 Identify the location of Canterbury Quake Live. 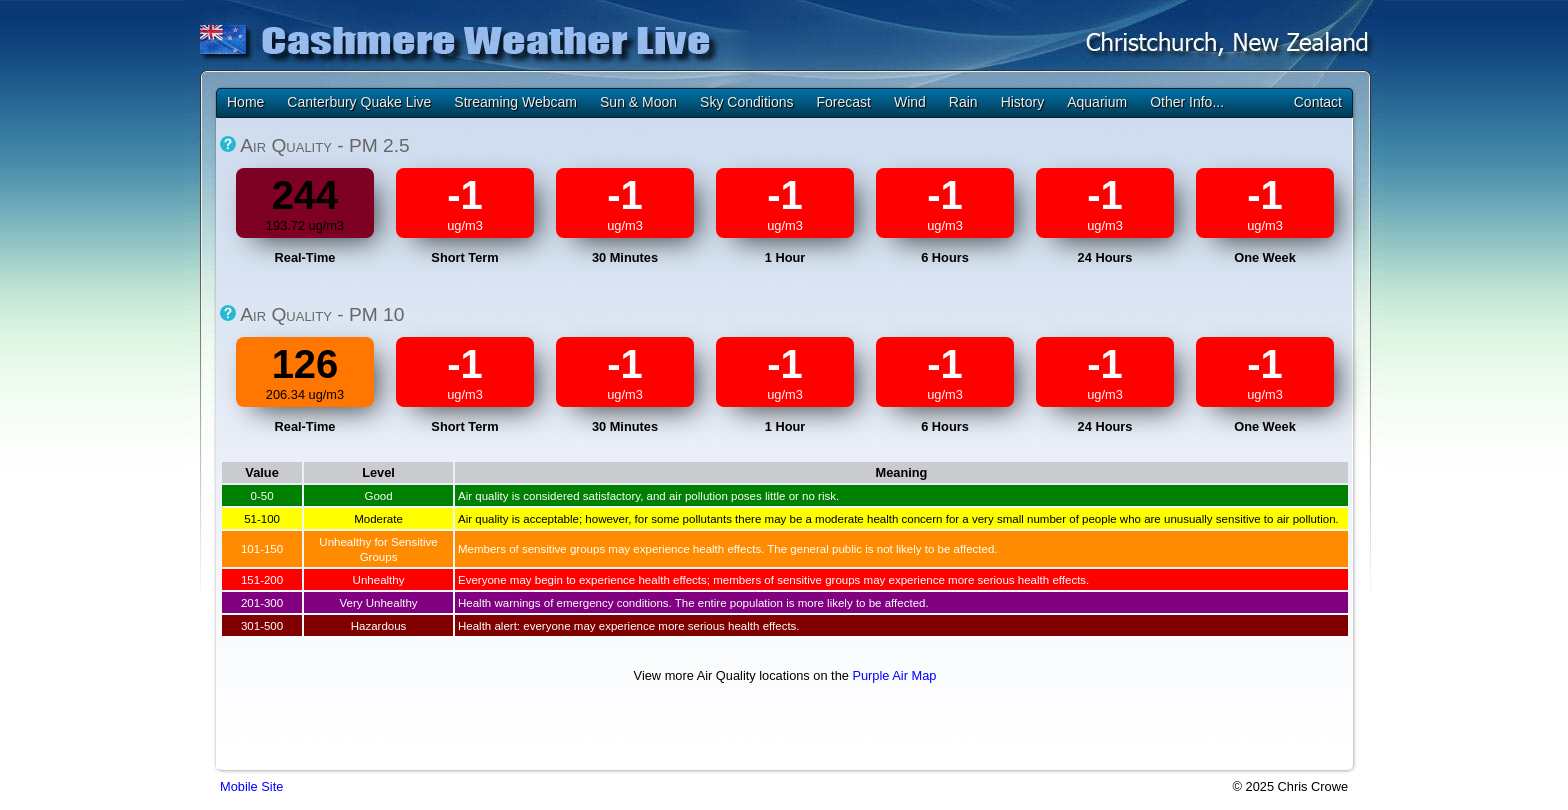
(359, 102).